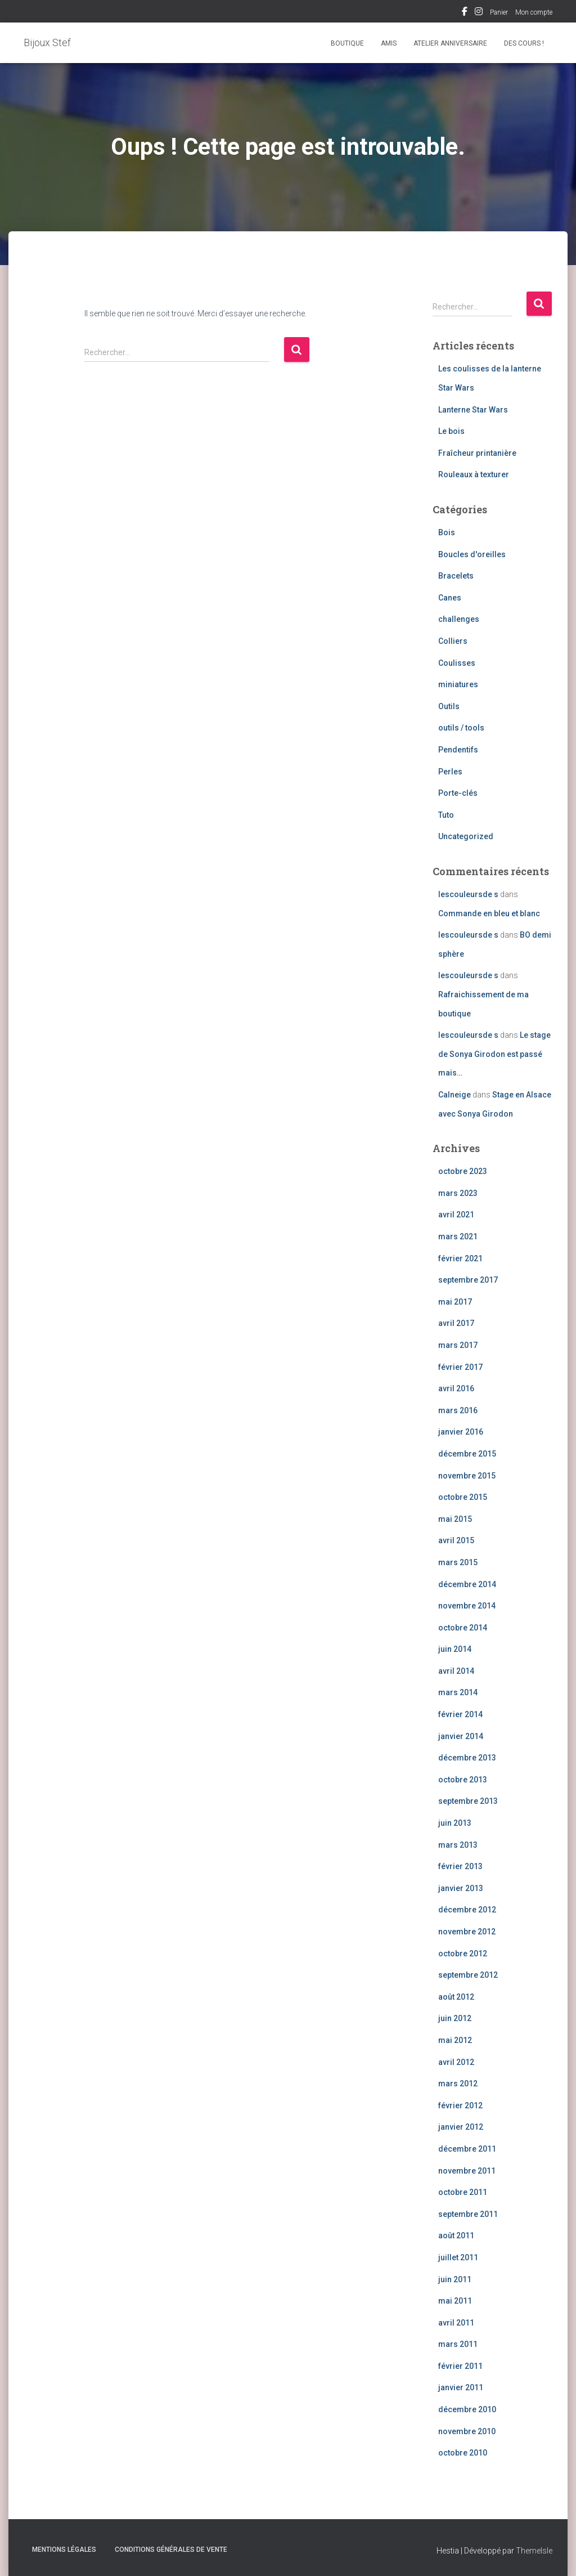 The width and height of the screenshot is (576, 2576). What do you see at coordinates (171, 2549) in the screenshot?
I see `Conditions Générales de Vente` at bounding box center [171, 2549].